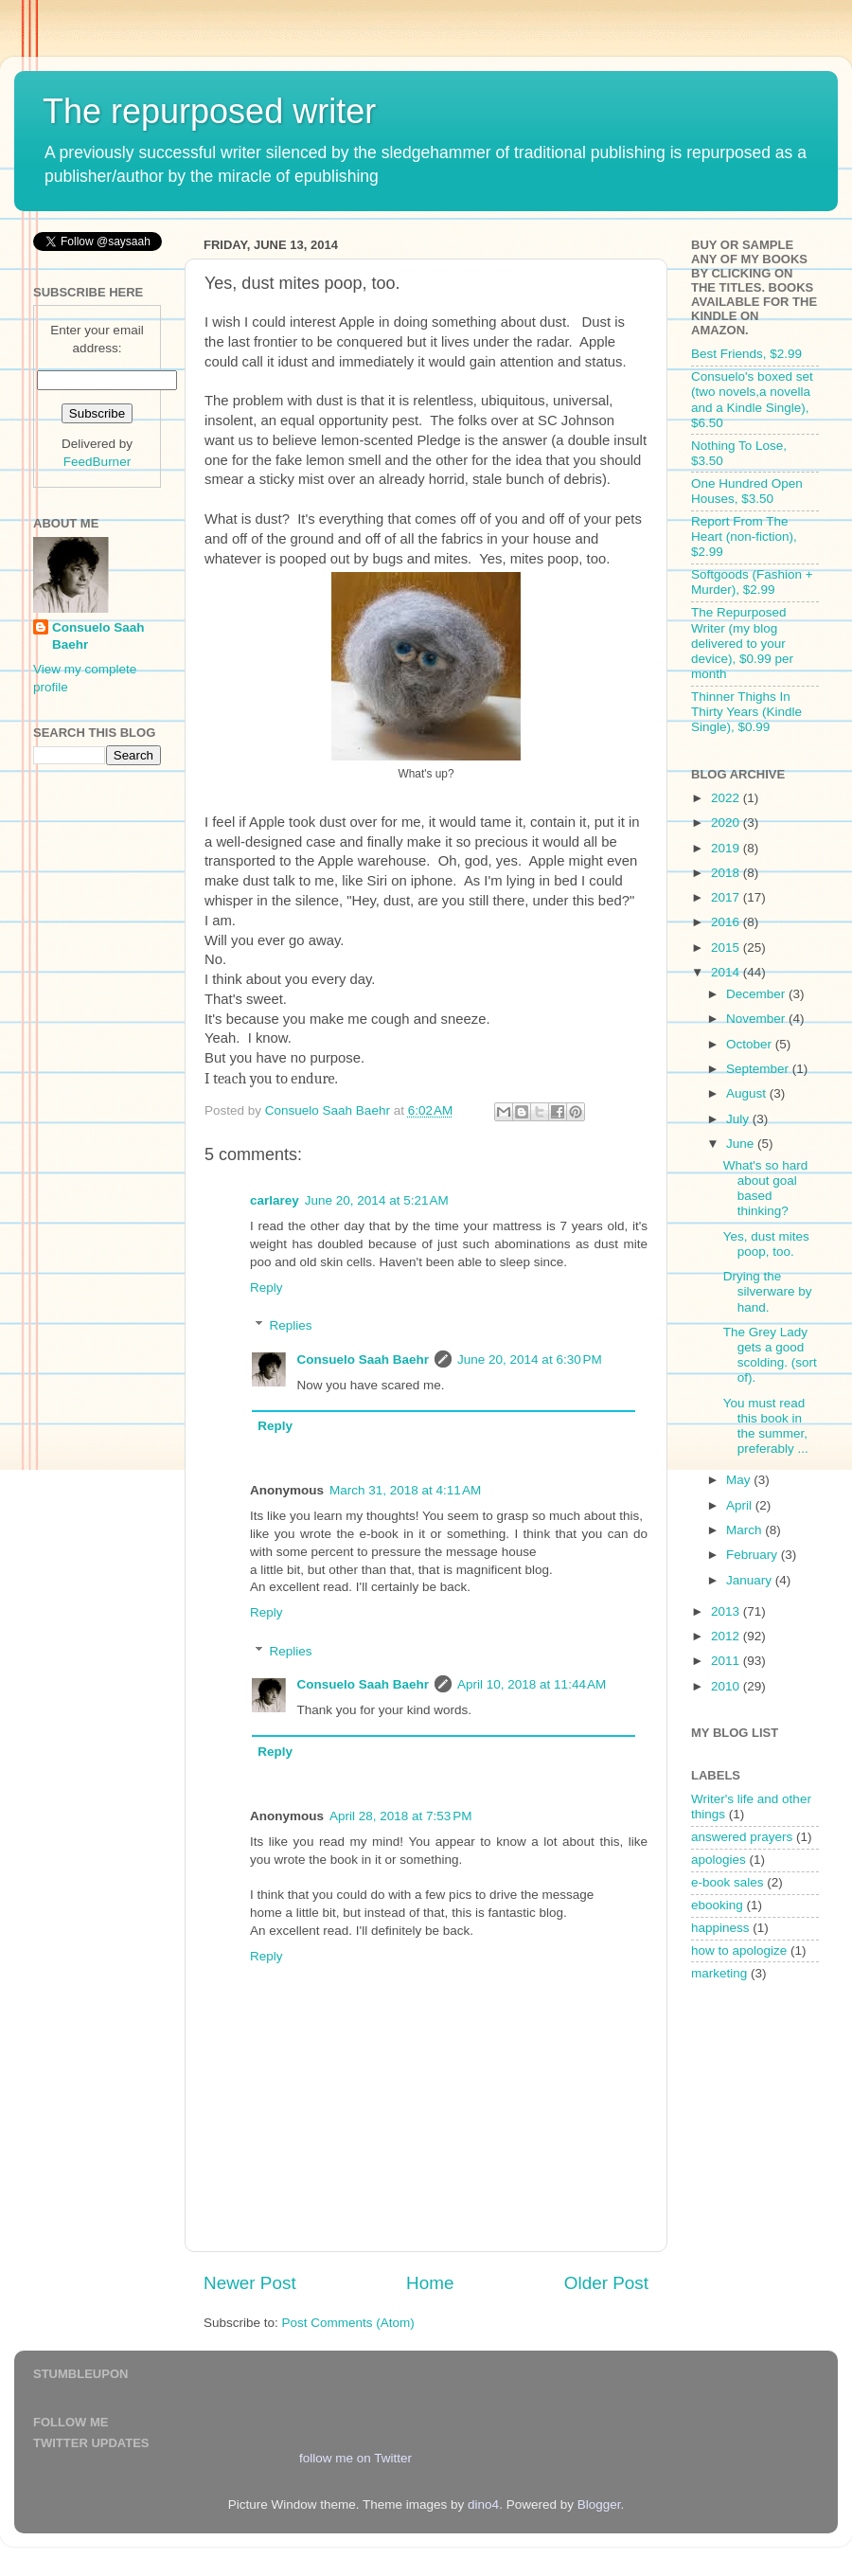  What do you see at coordinates (746, 354) in the screenshot?
I see `Best Friends, $2.99` at bounding box center [746, 354].